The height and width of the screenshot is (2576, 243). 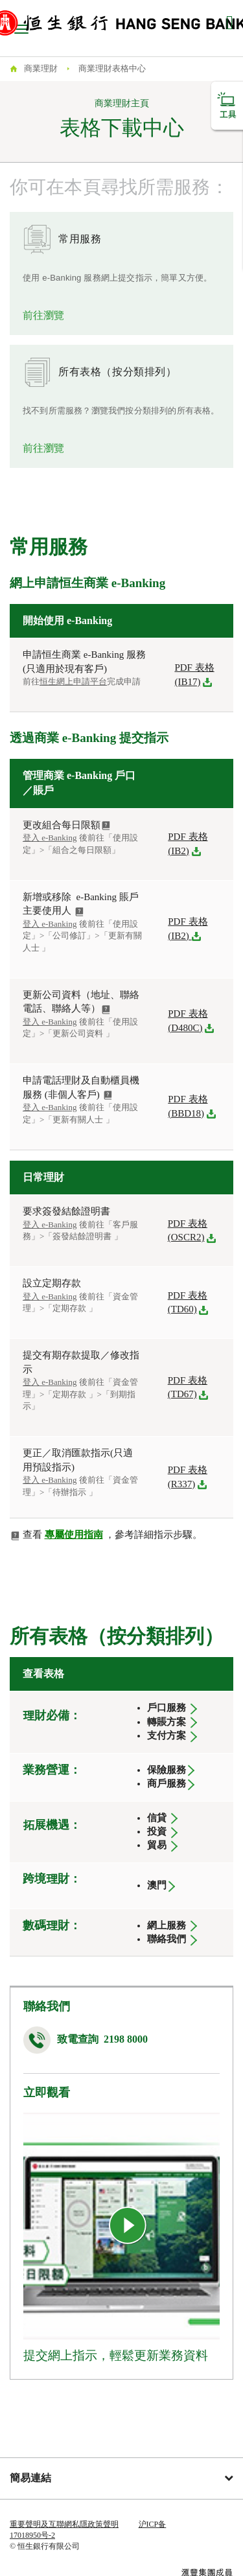 I want to click on 商戶服務, so click(x=166, y=1783).